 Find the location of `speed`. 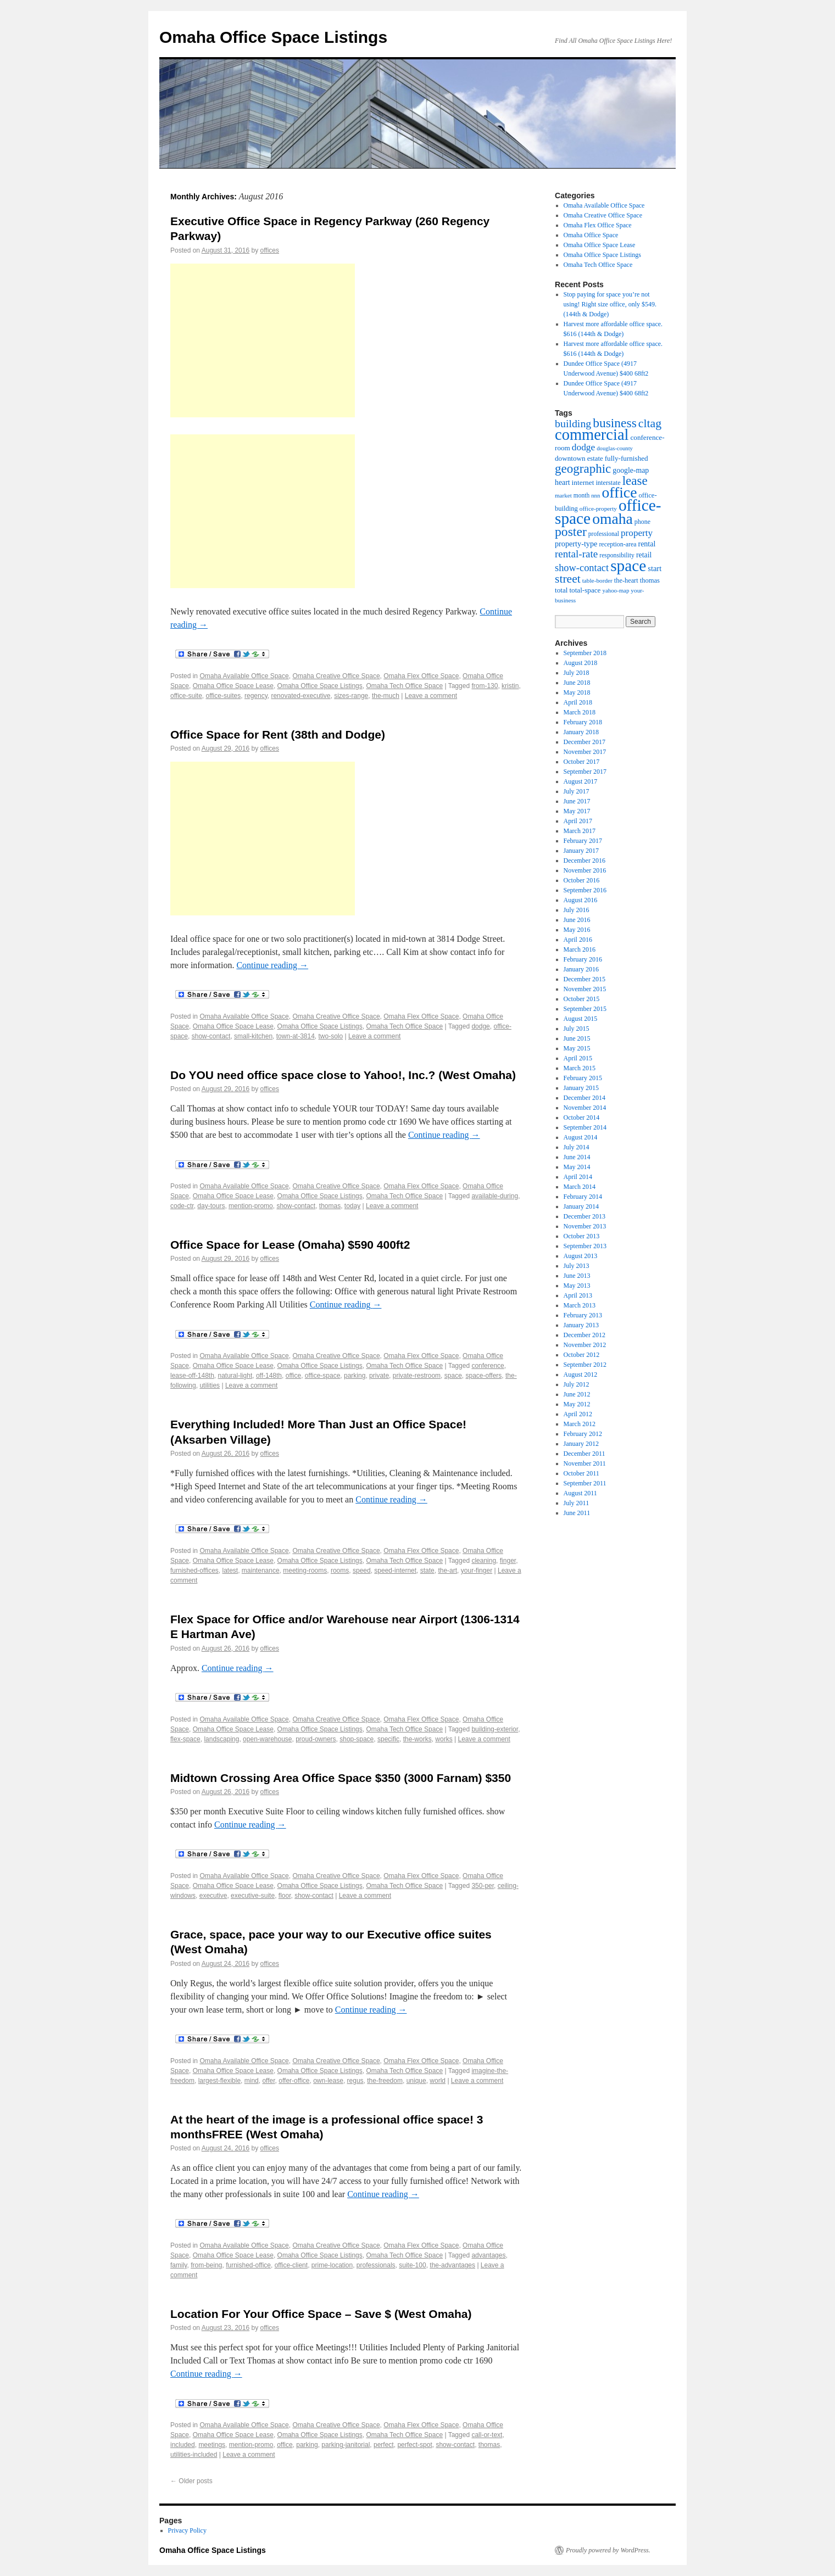

speed is located at coordinates (362, 1570).